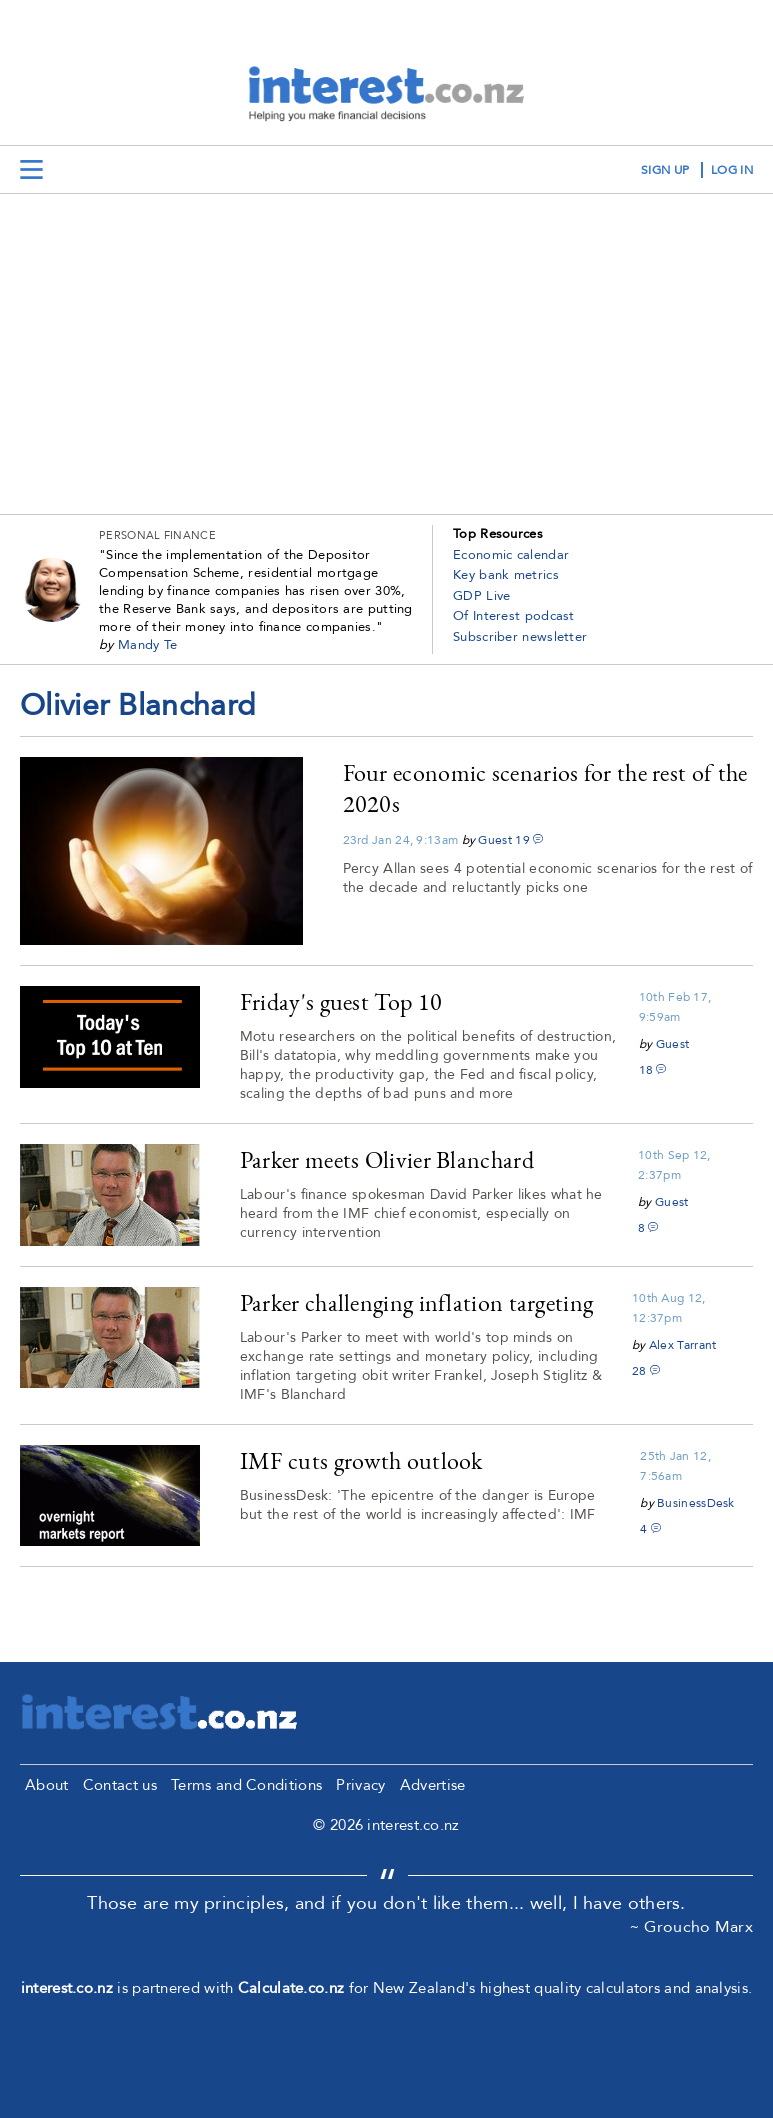 Image resolution: width=773 pixels, height=2118 pixels. Describe the element at coordinates (520, 637) in the screenshot. I see `Subscriber newsletter` at that location.